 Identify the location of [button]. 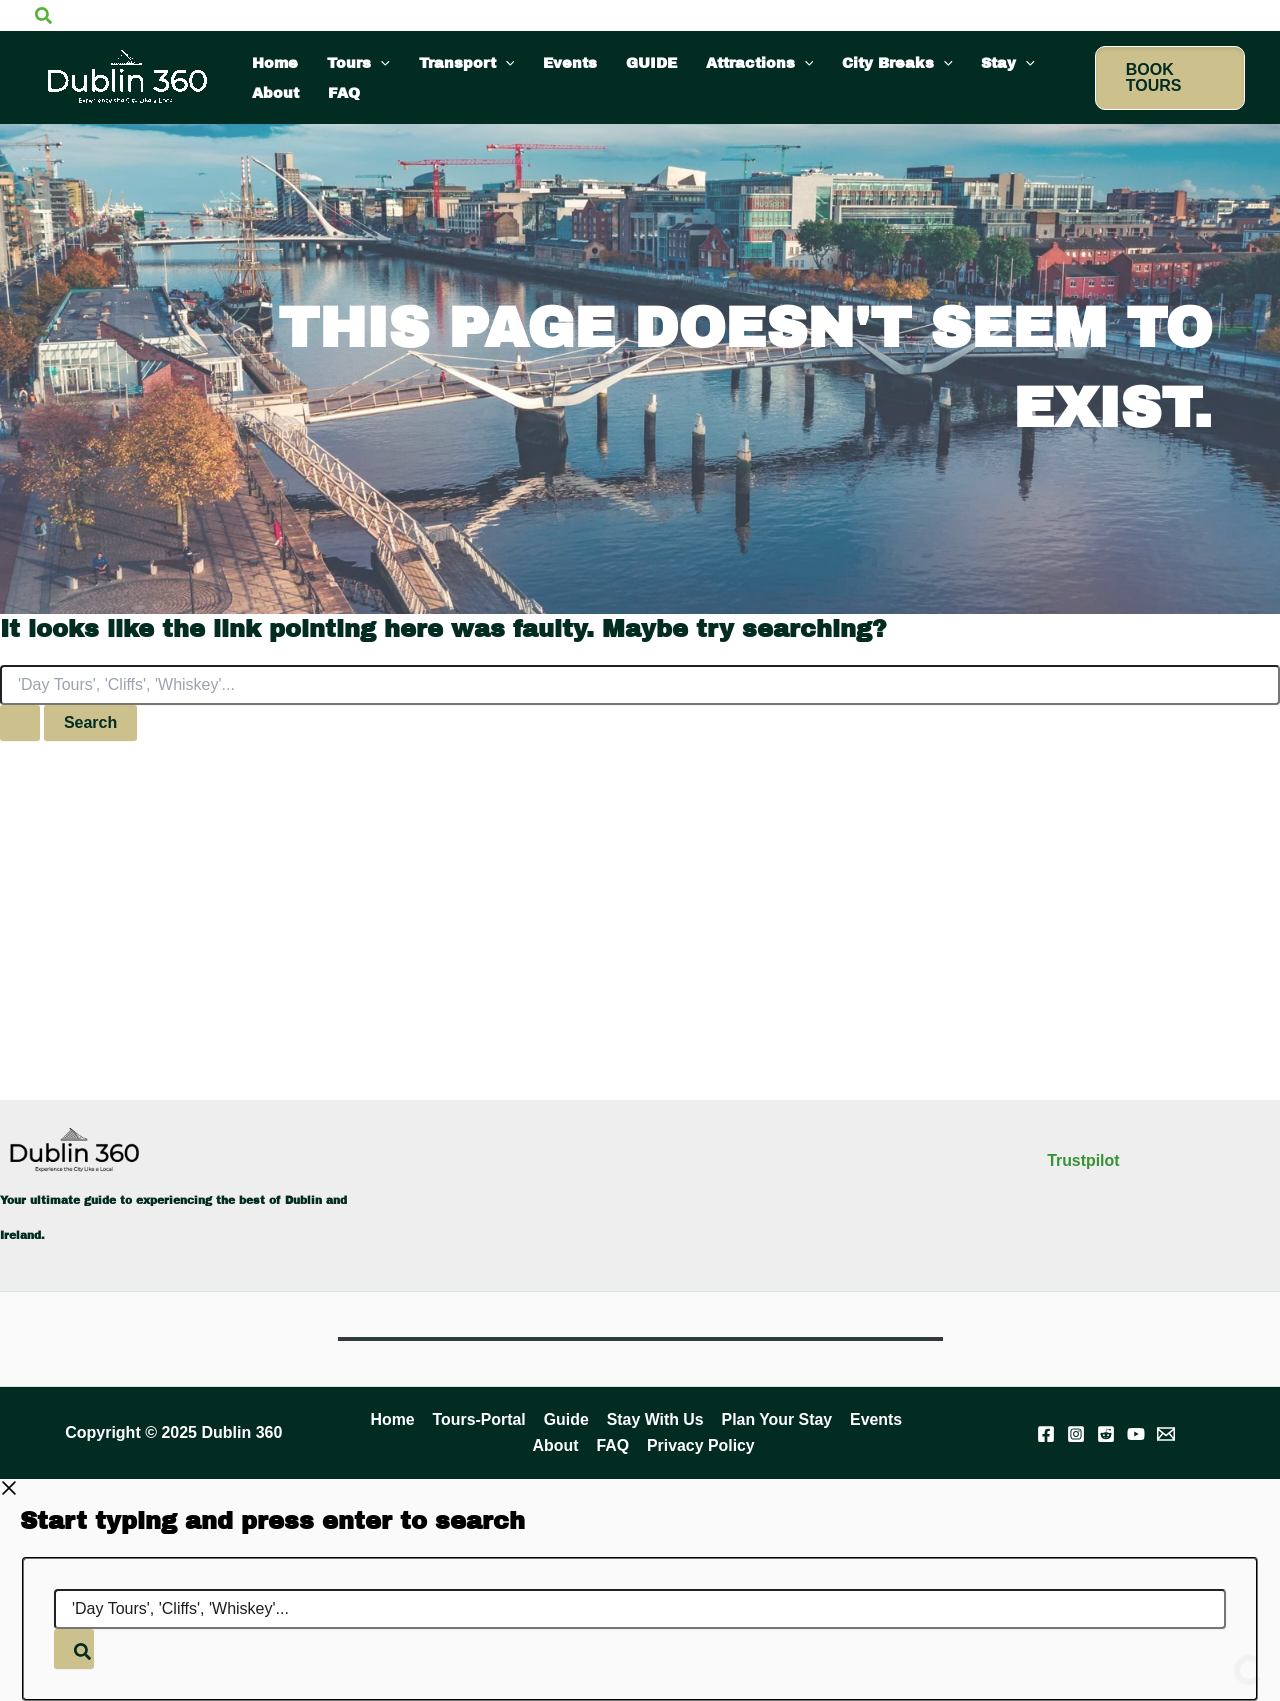
(43, 15).